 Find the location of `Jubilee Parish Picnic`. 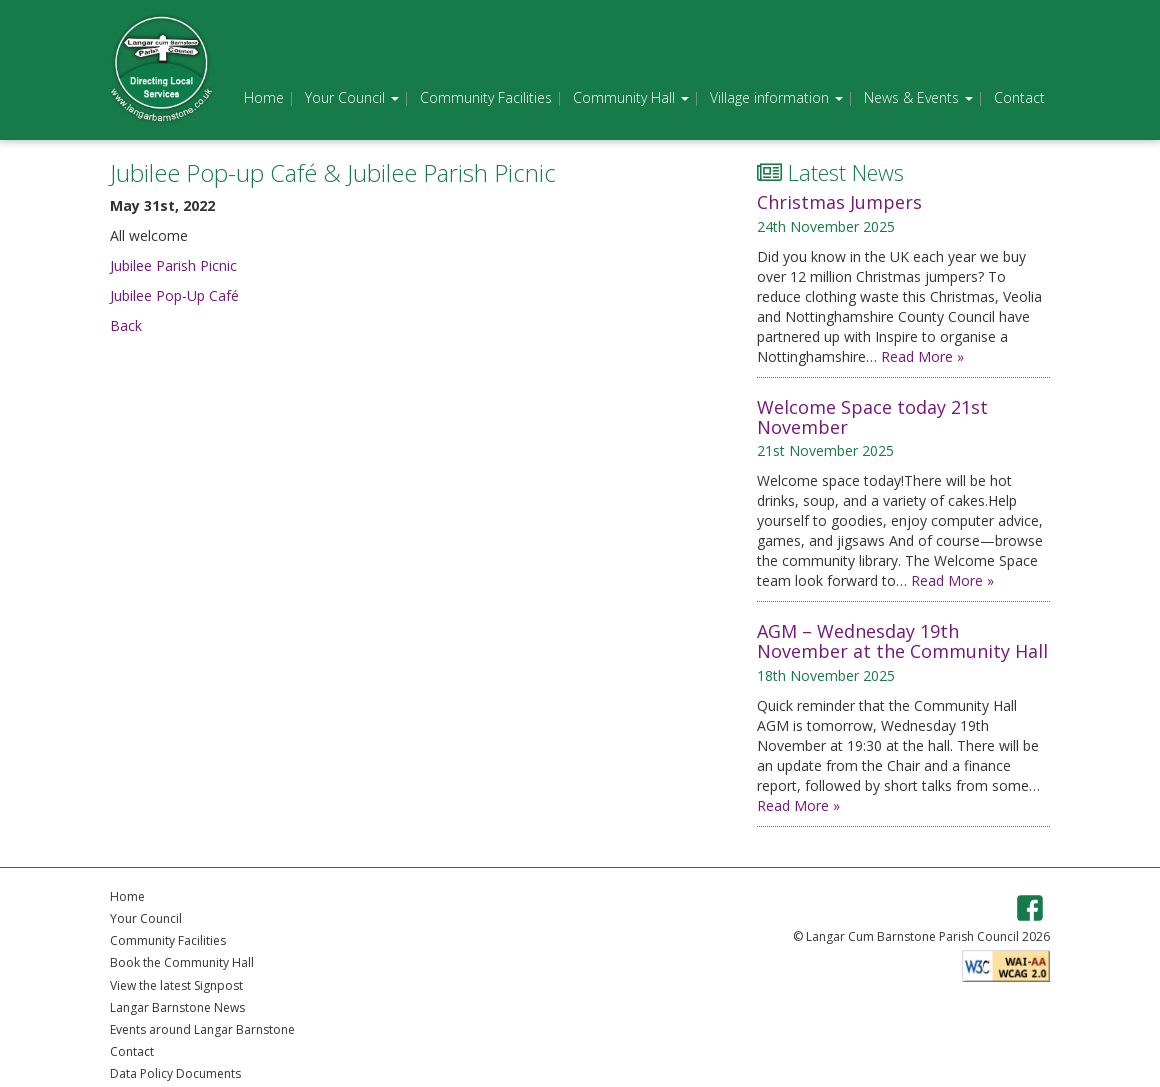

Jubilee Parish Picnic is located at coordinates (173, 265).